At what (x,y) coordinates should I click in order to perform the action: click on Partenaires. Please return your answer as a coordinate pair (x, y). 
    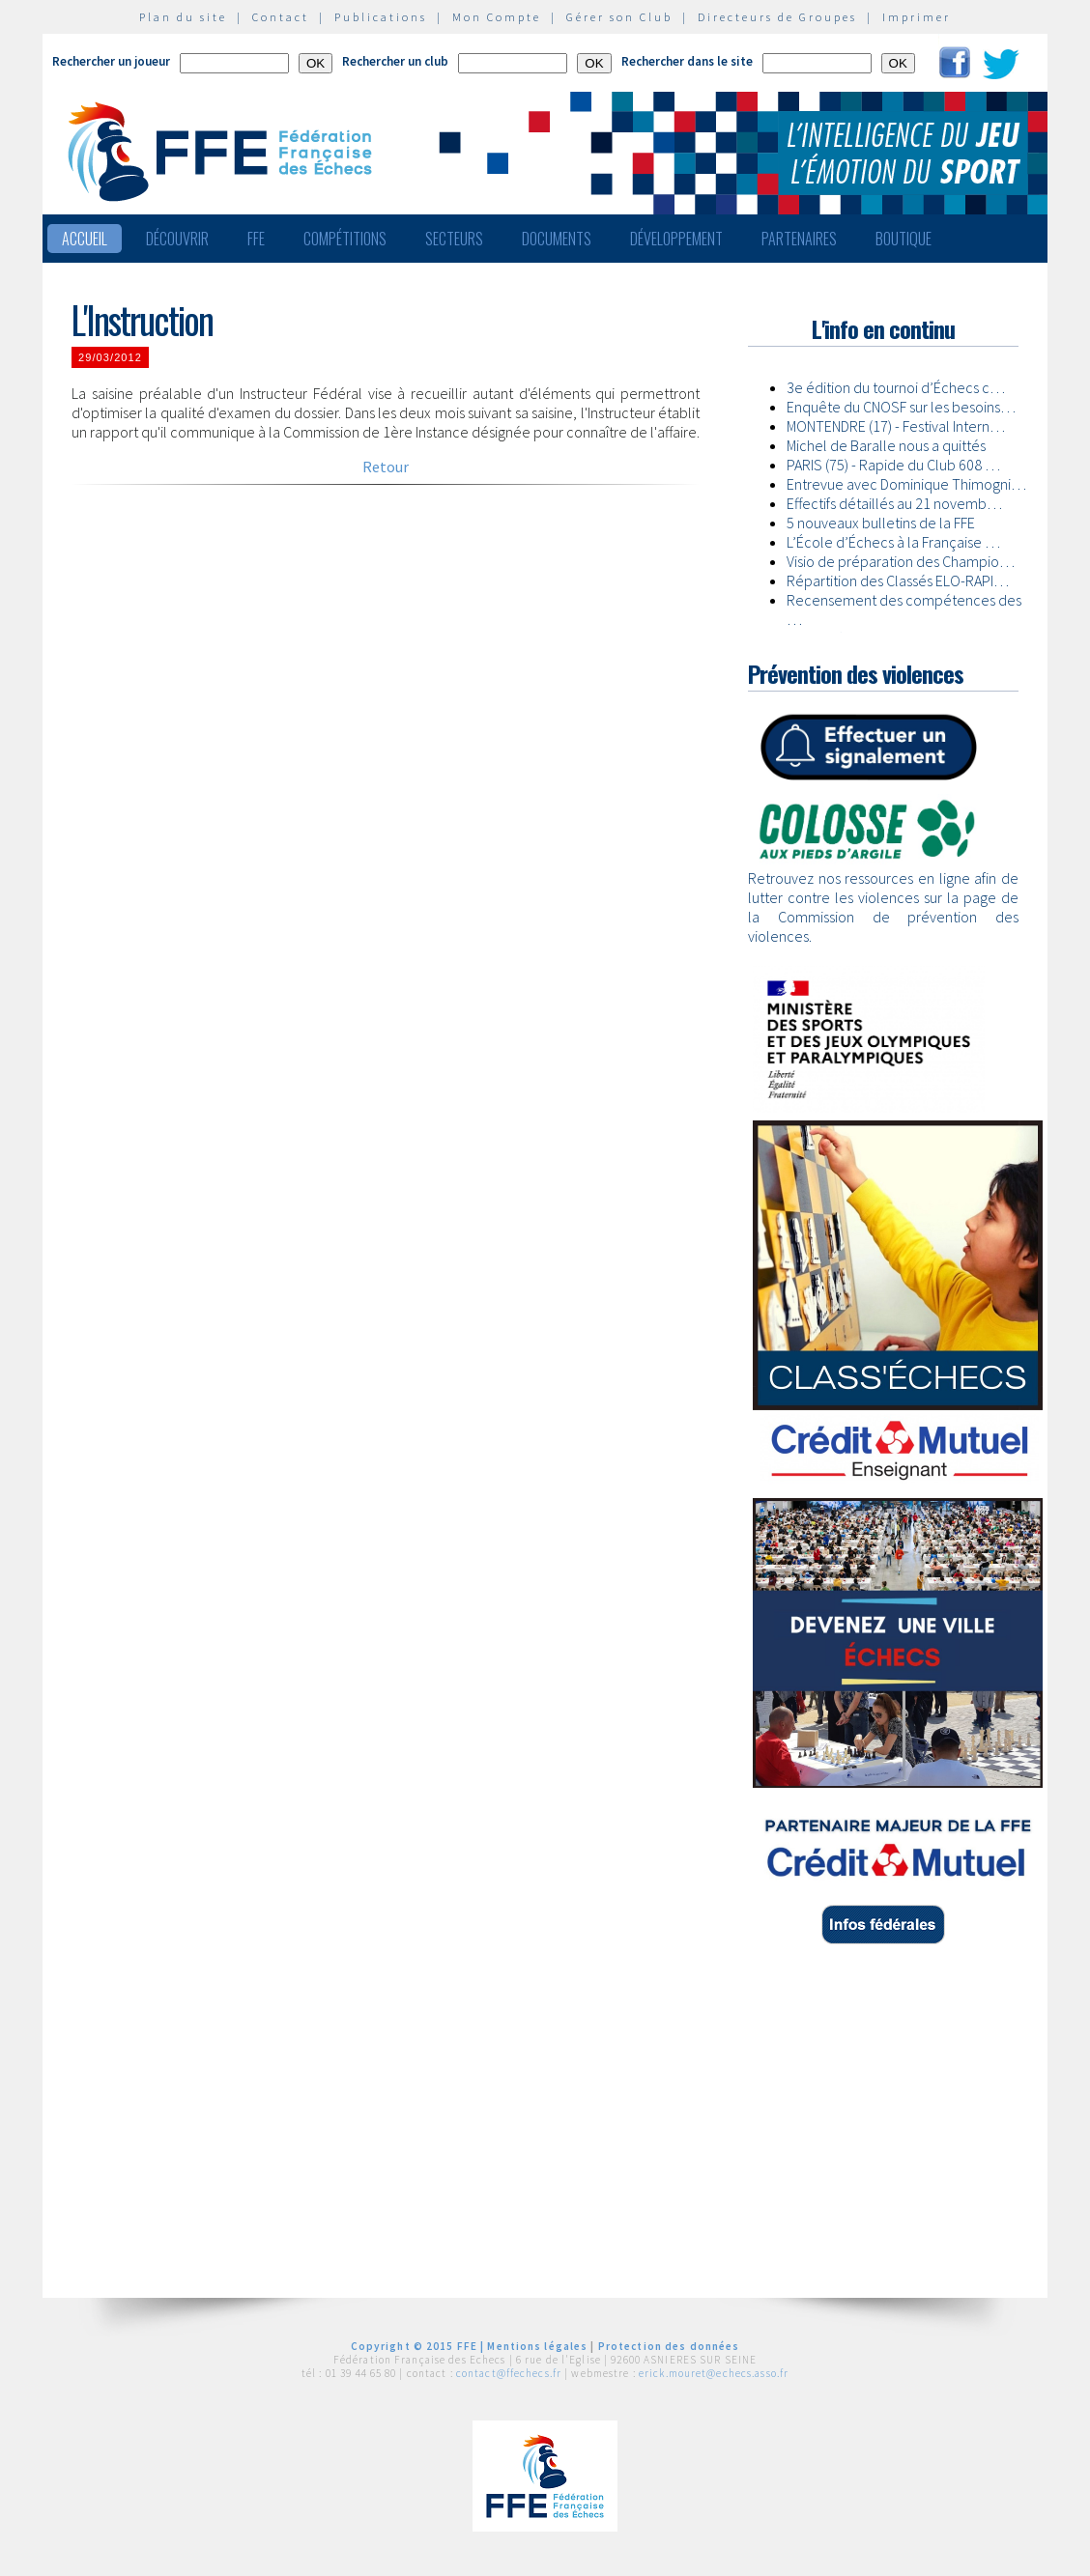
    Looking at the image, I should click on (799, 238).